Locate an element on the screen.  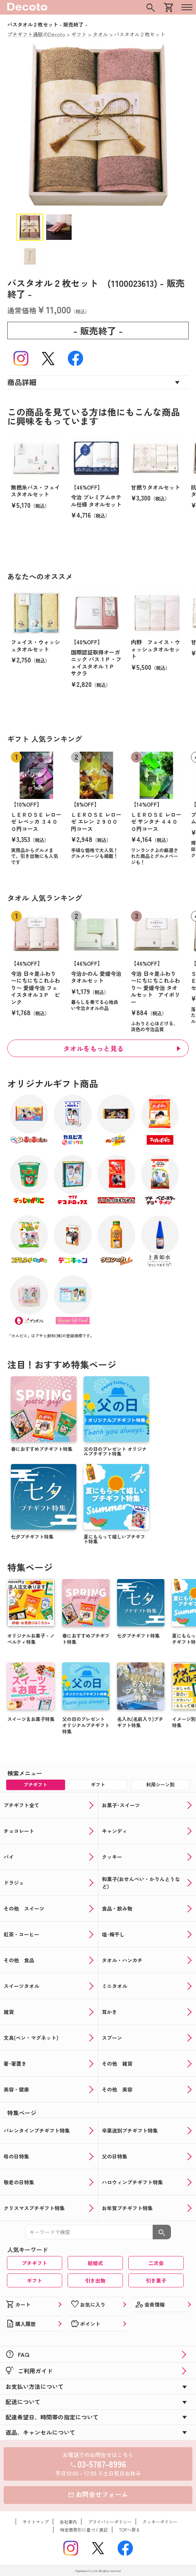
プライバシーポリシー is located at coordinates (110, 2521).